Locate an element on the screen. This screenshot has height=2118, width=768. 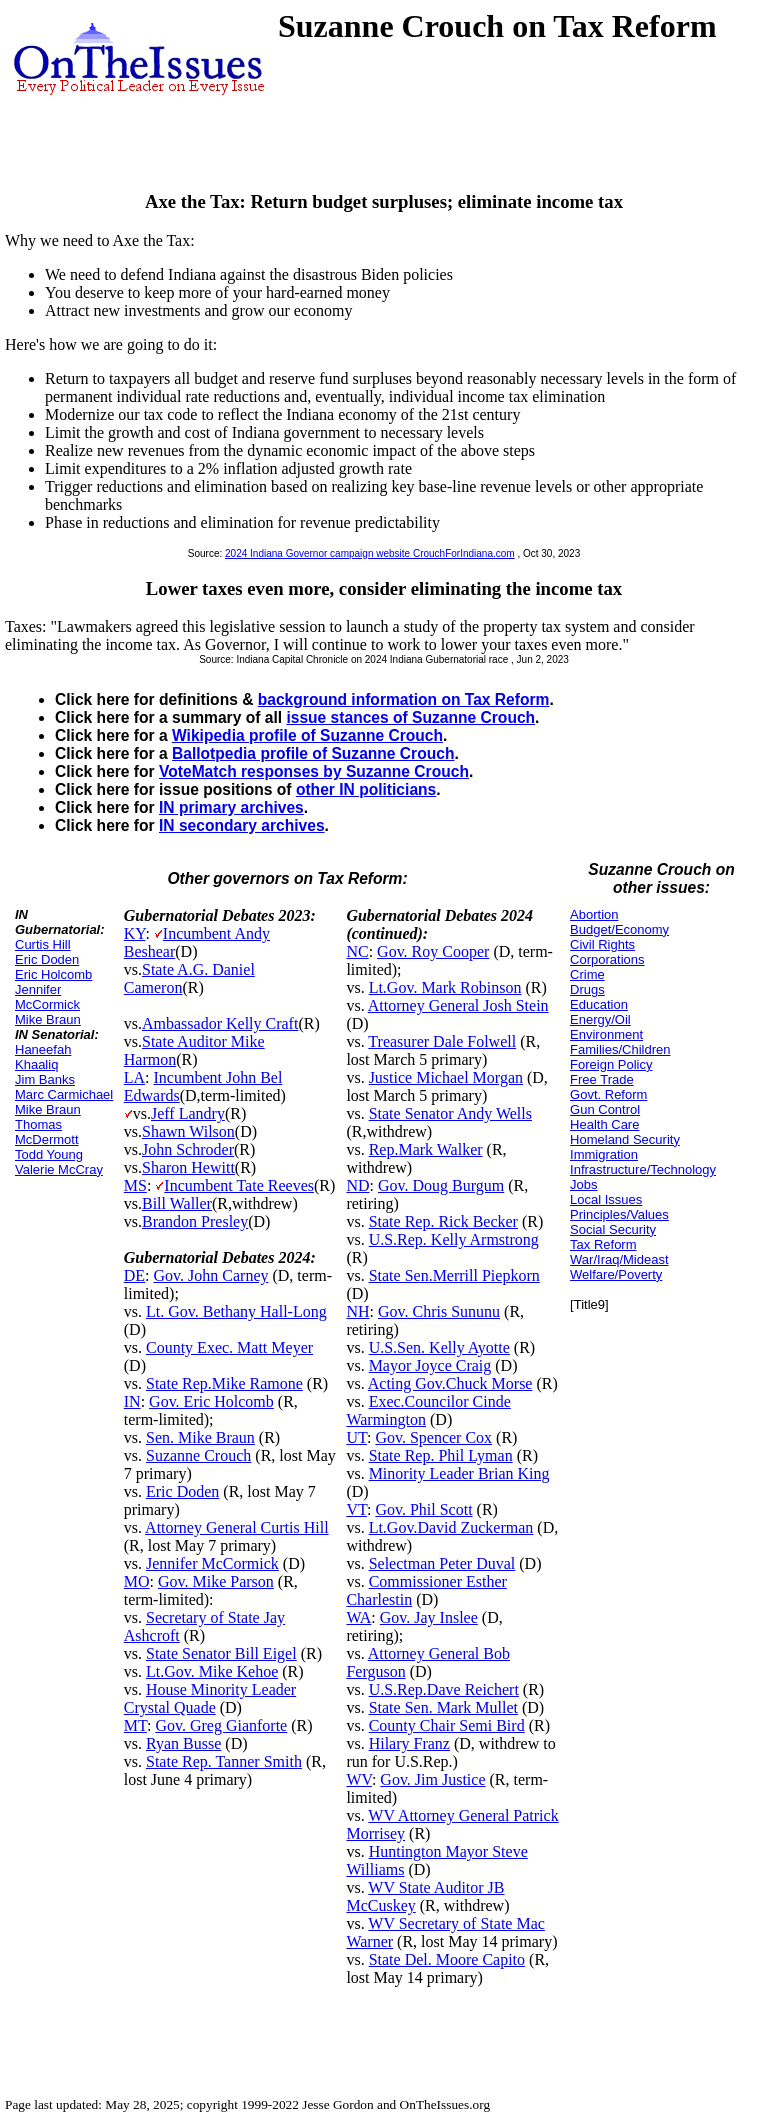
Free Trade is located at coordinates (602, 1079).